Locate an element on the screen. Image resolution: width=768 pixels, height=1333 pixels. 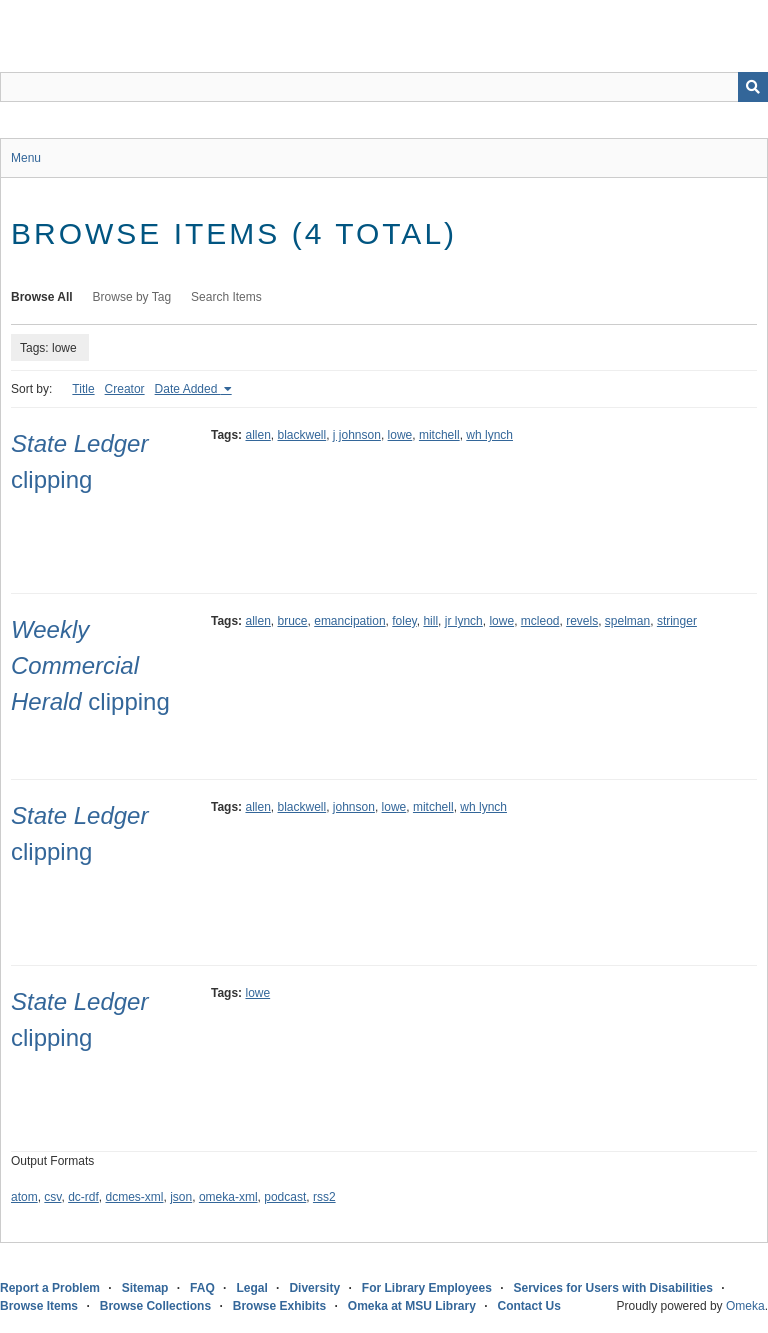
bruce is located at coordinates (293, 621).